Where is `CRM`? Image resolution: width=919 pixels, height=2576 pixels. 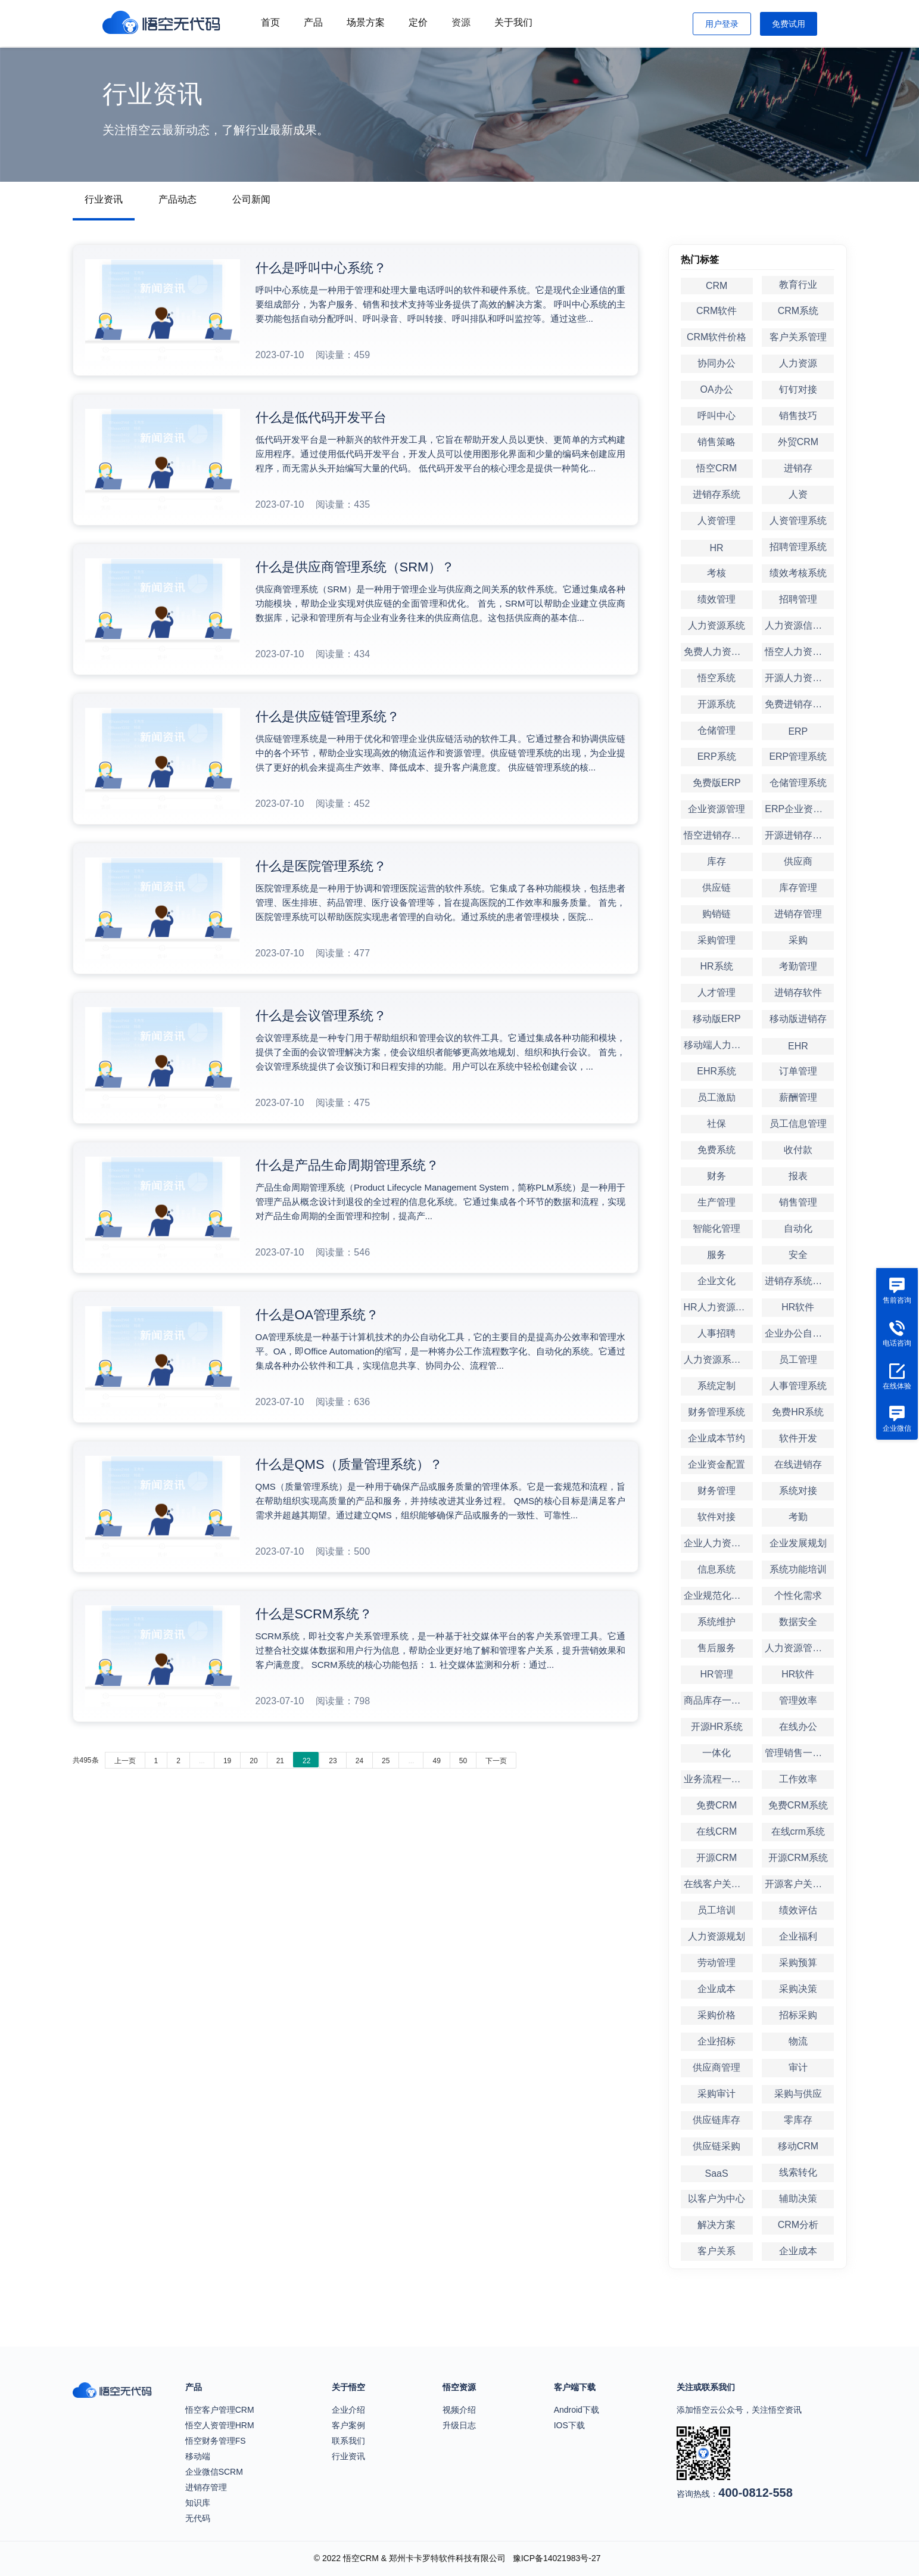 CRM is located at coordinates (716, 286).